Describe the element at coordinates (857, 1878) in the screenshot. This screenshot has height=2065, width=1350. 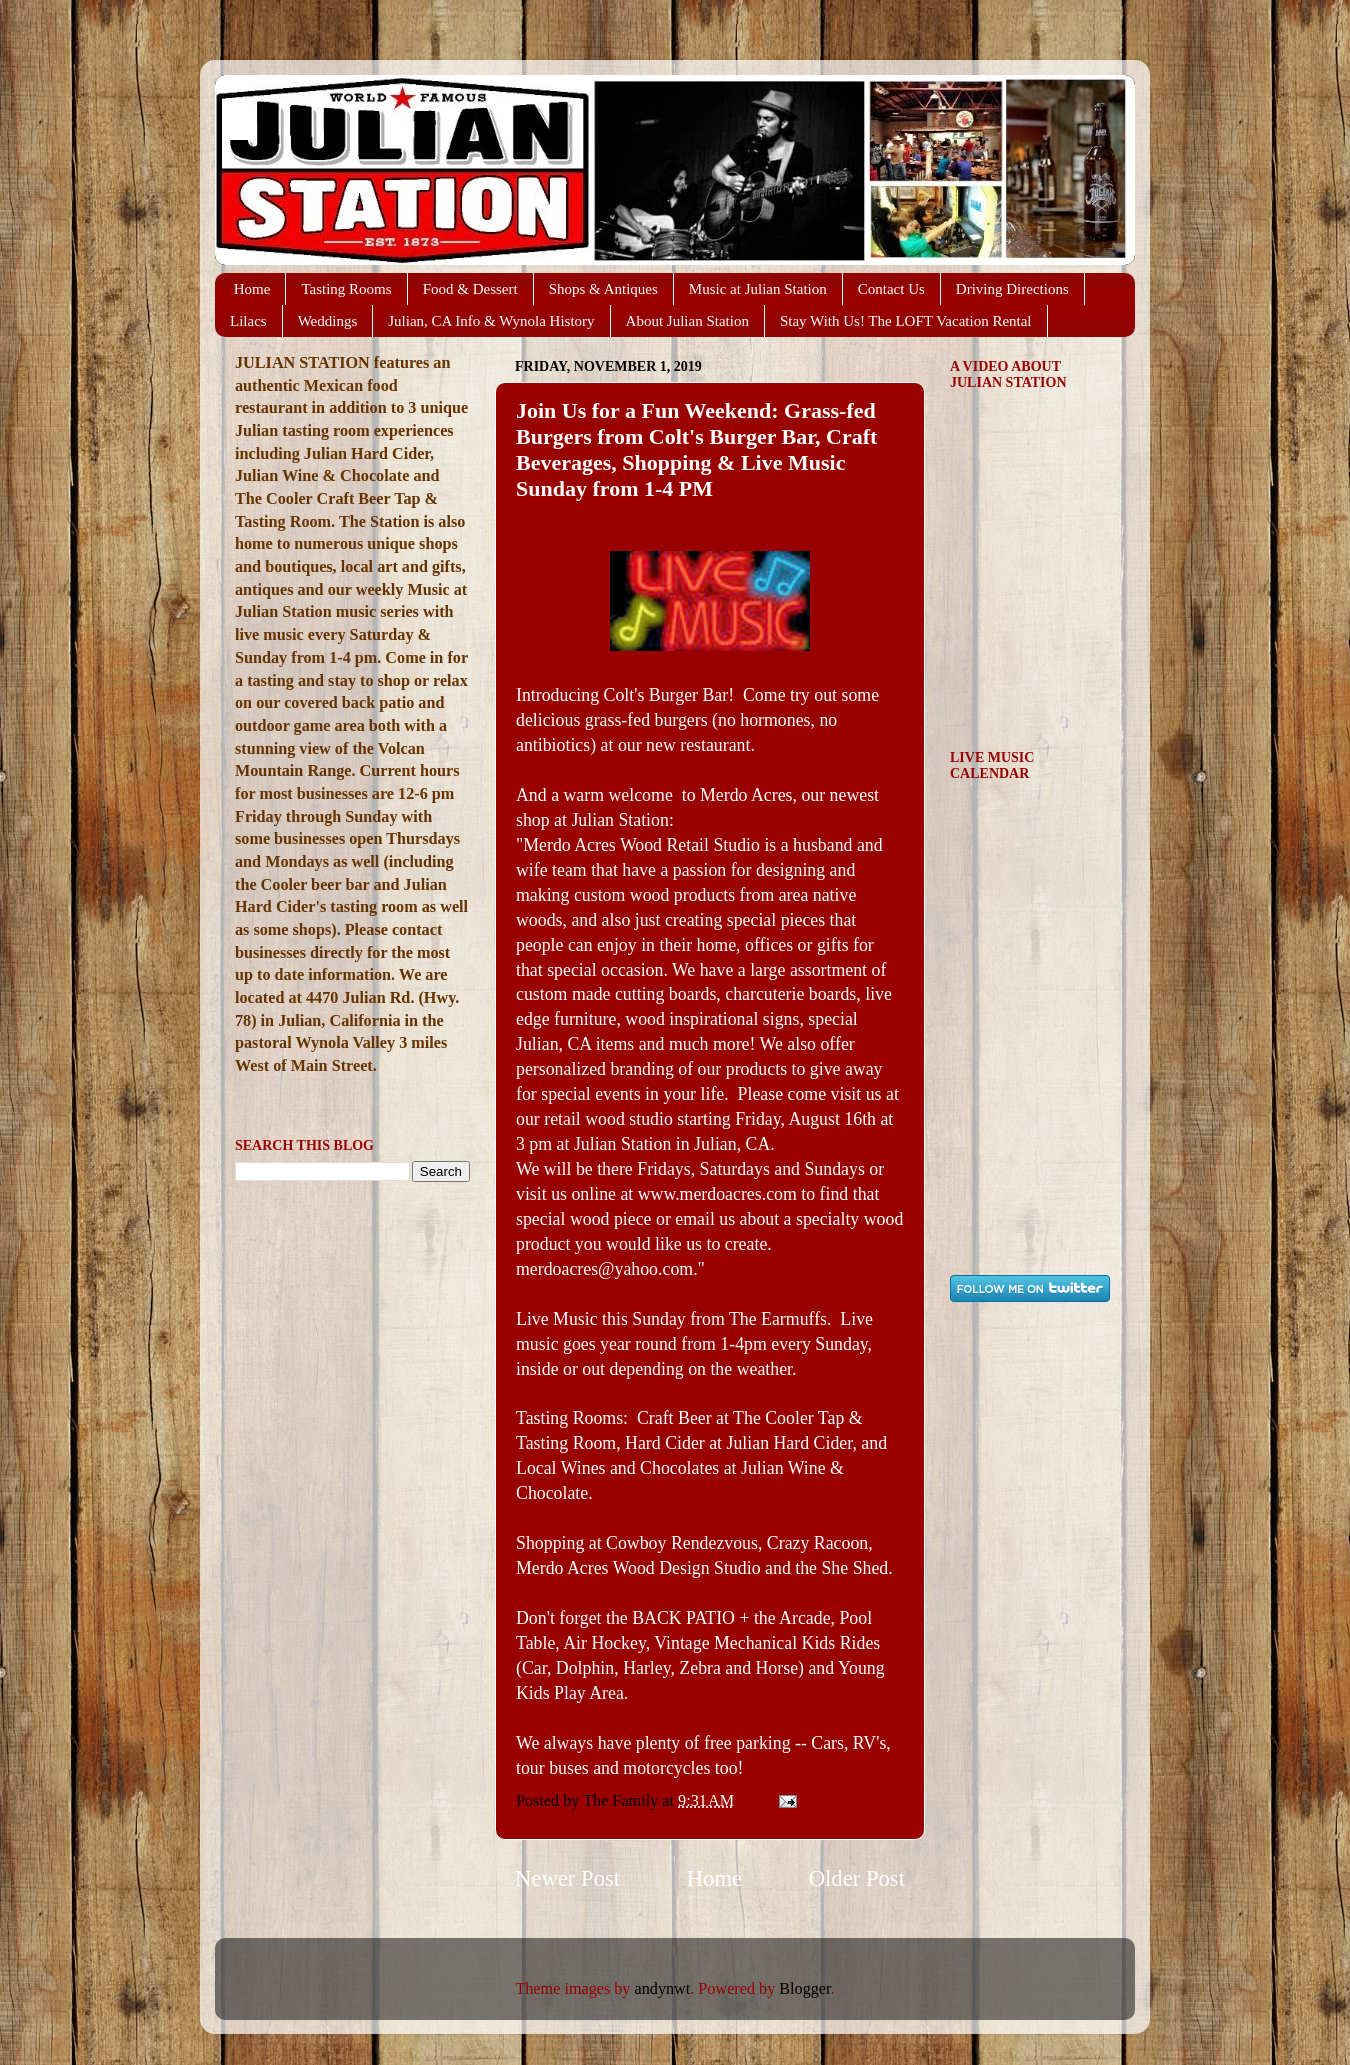
I see `Older Post` at that location.